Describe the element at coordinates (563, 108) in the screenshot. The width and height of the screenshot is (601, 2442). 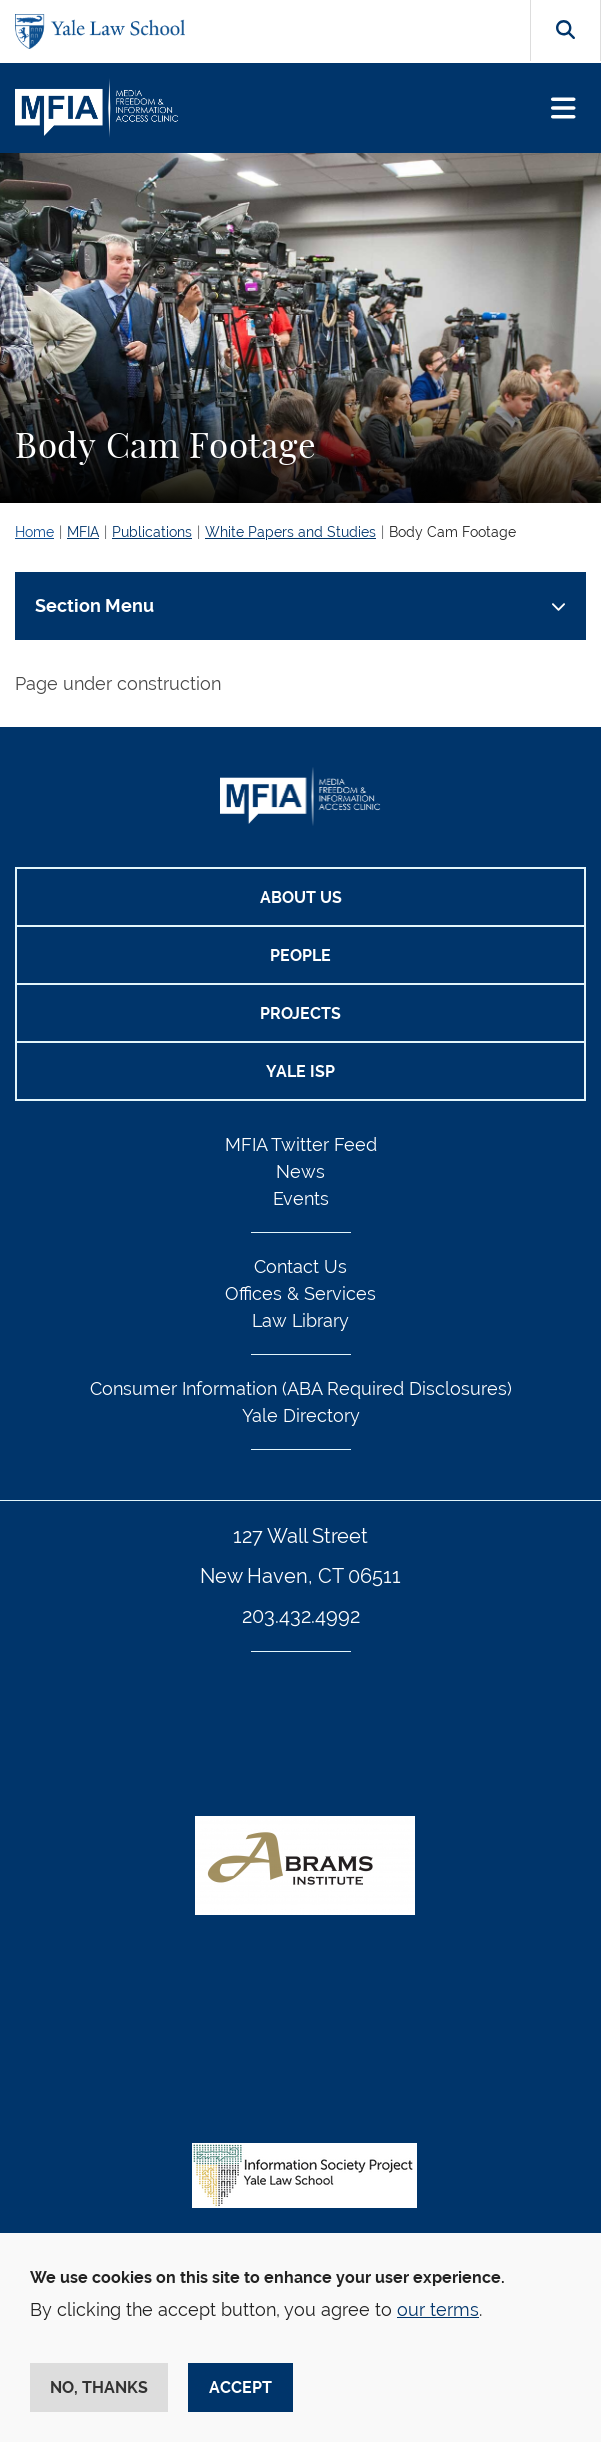
I see `[Toggle navigation]` at that location.